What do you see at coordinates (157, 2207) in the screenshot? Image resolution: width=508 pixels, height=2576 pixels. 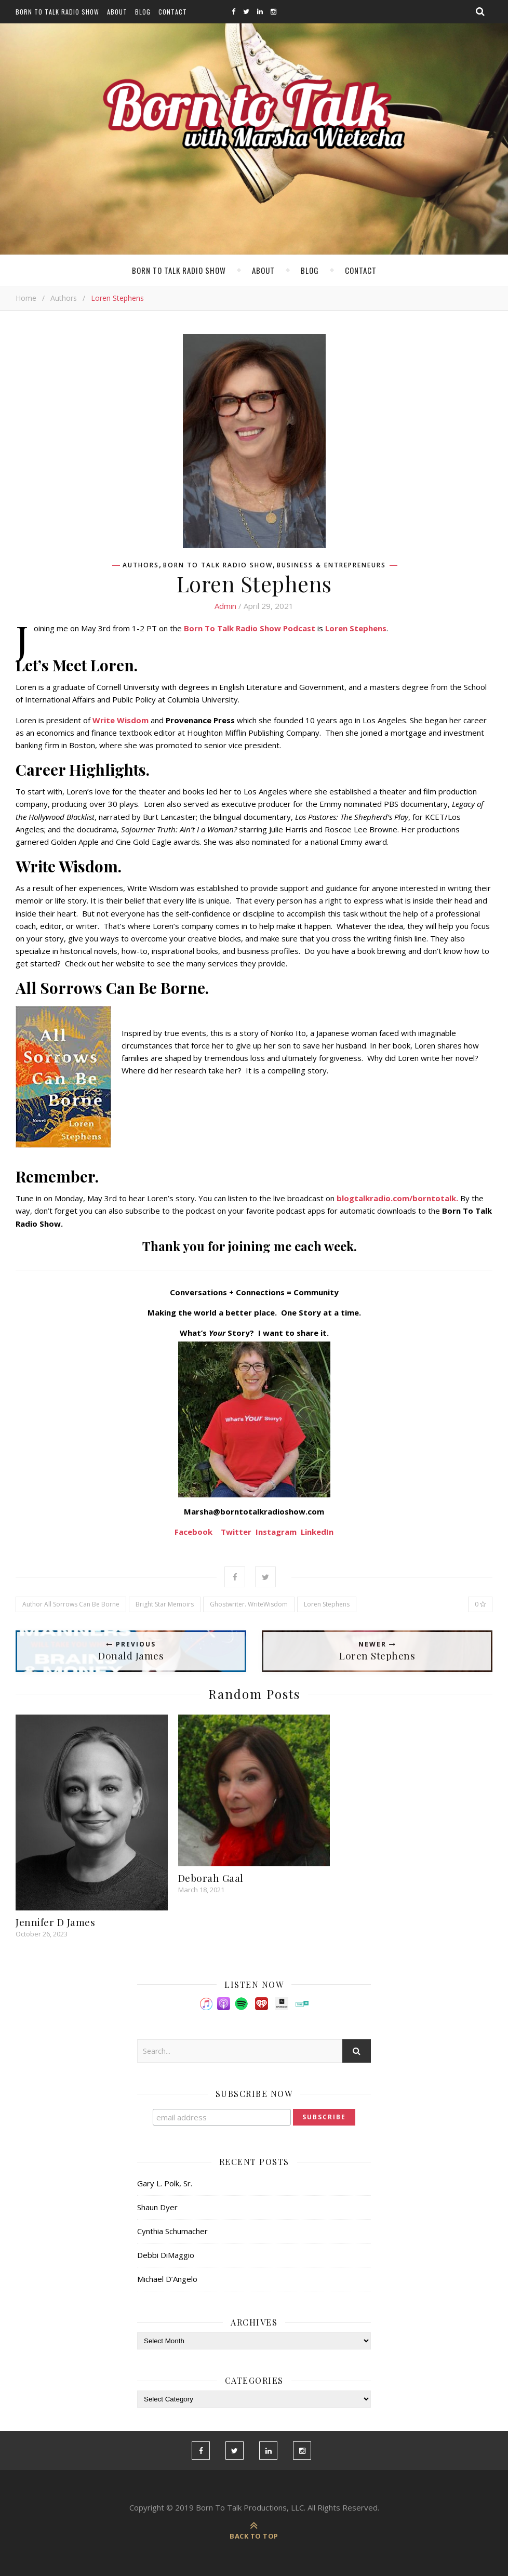 I see `Shaun Dyer` at bounding box center [157, 2207].